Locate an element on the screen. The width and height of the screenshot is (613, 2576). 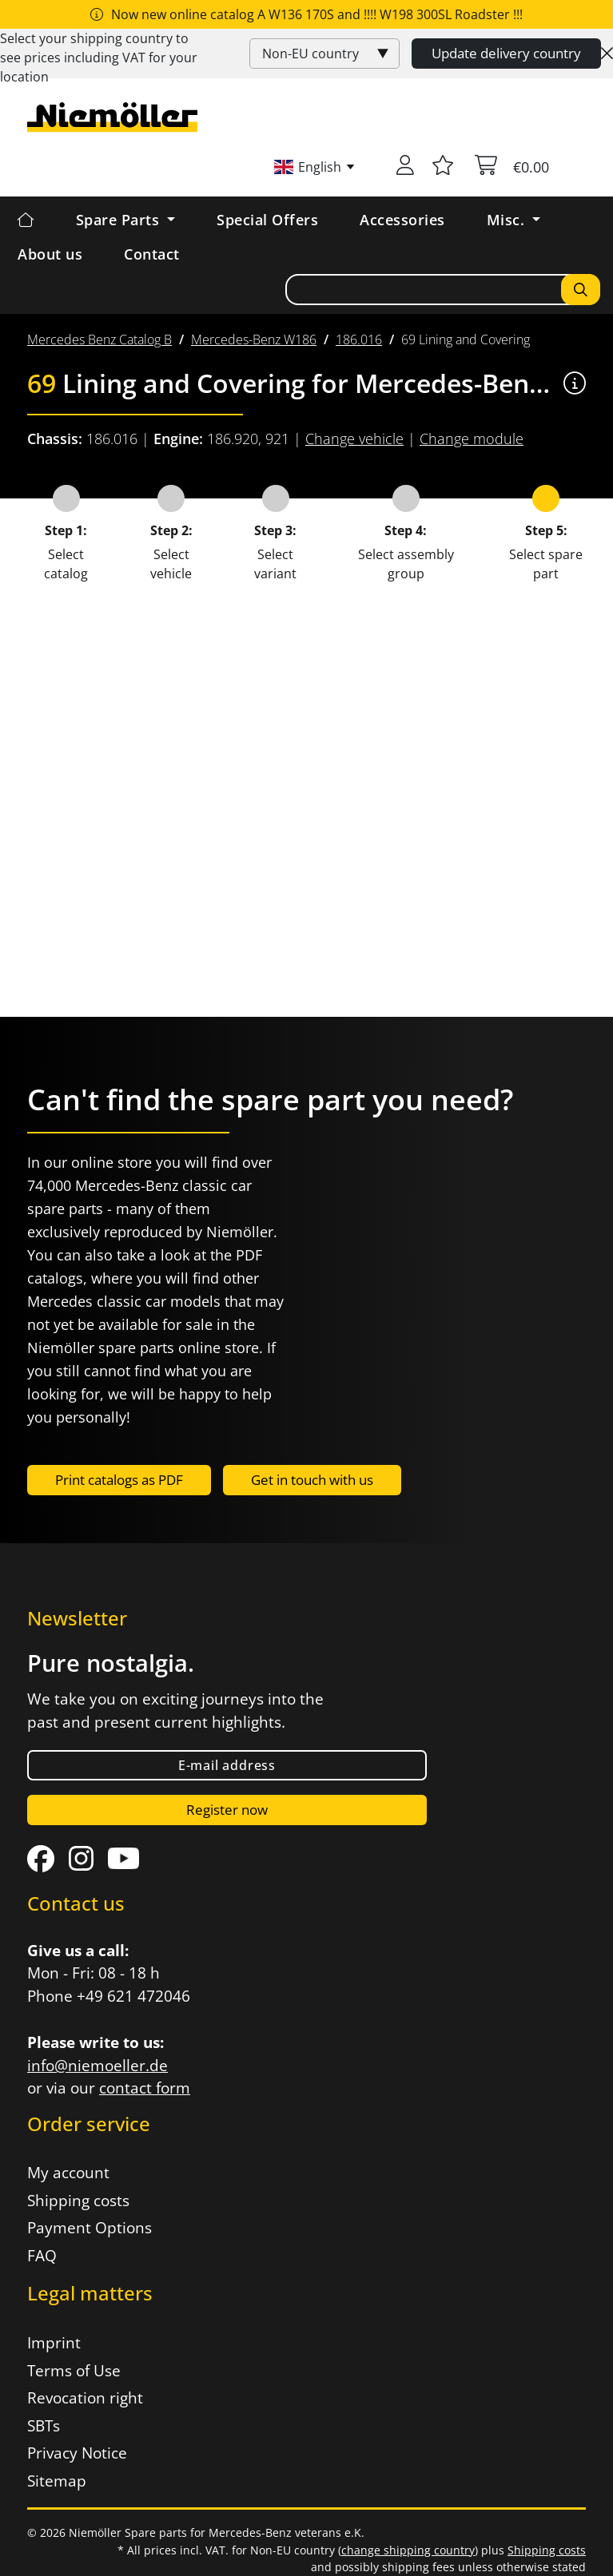
My account is located at coordinates (68, 2172).